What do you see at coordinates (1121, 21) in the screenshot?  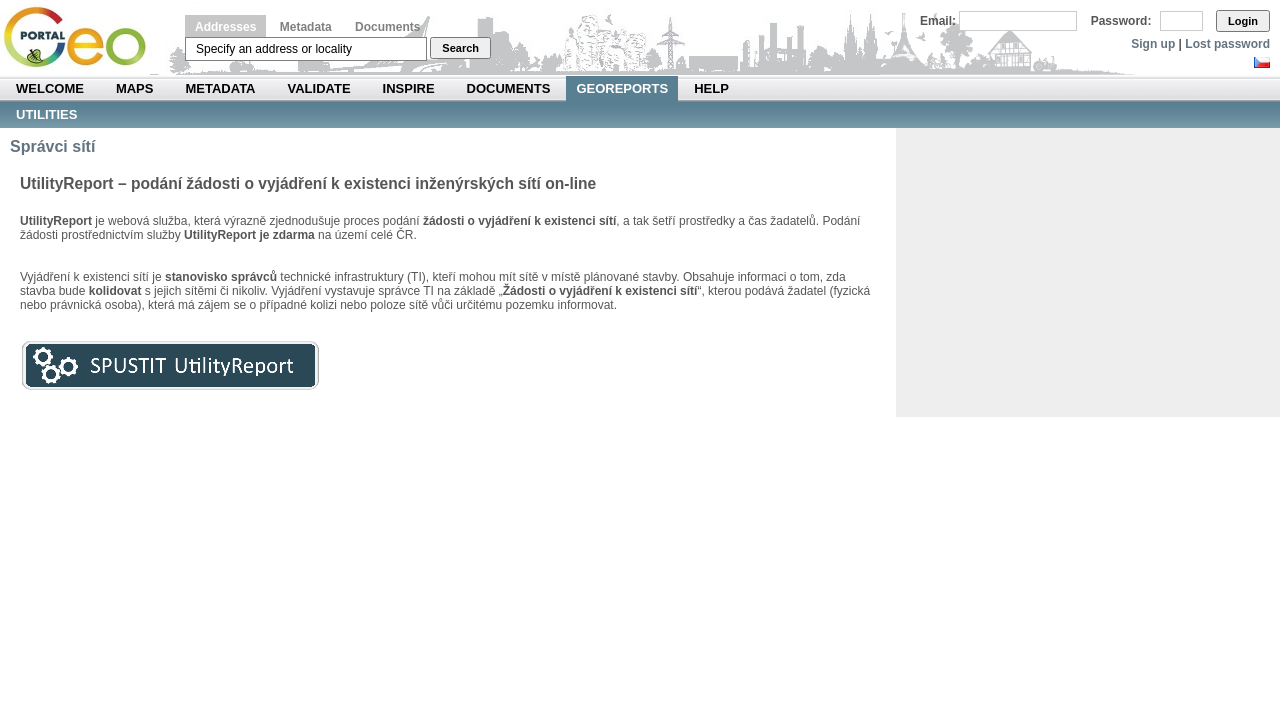 I see `Password:` at bounding box center [1121, 21].